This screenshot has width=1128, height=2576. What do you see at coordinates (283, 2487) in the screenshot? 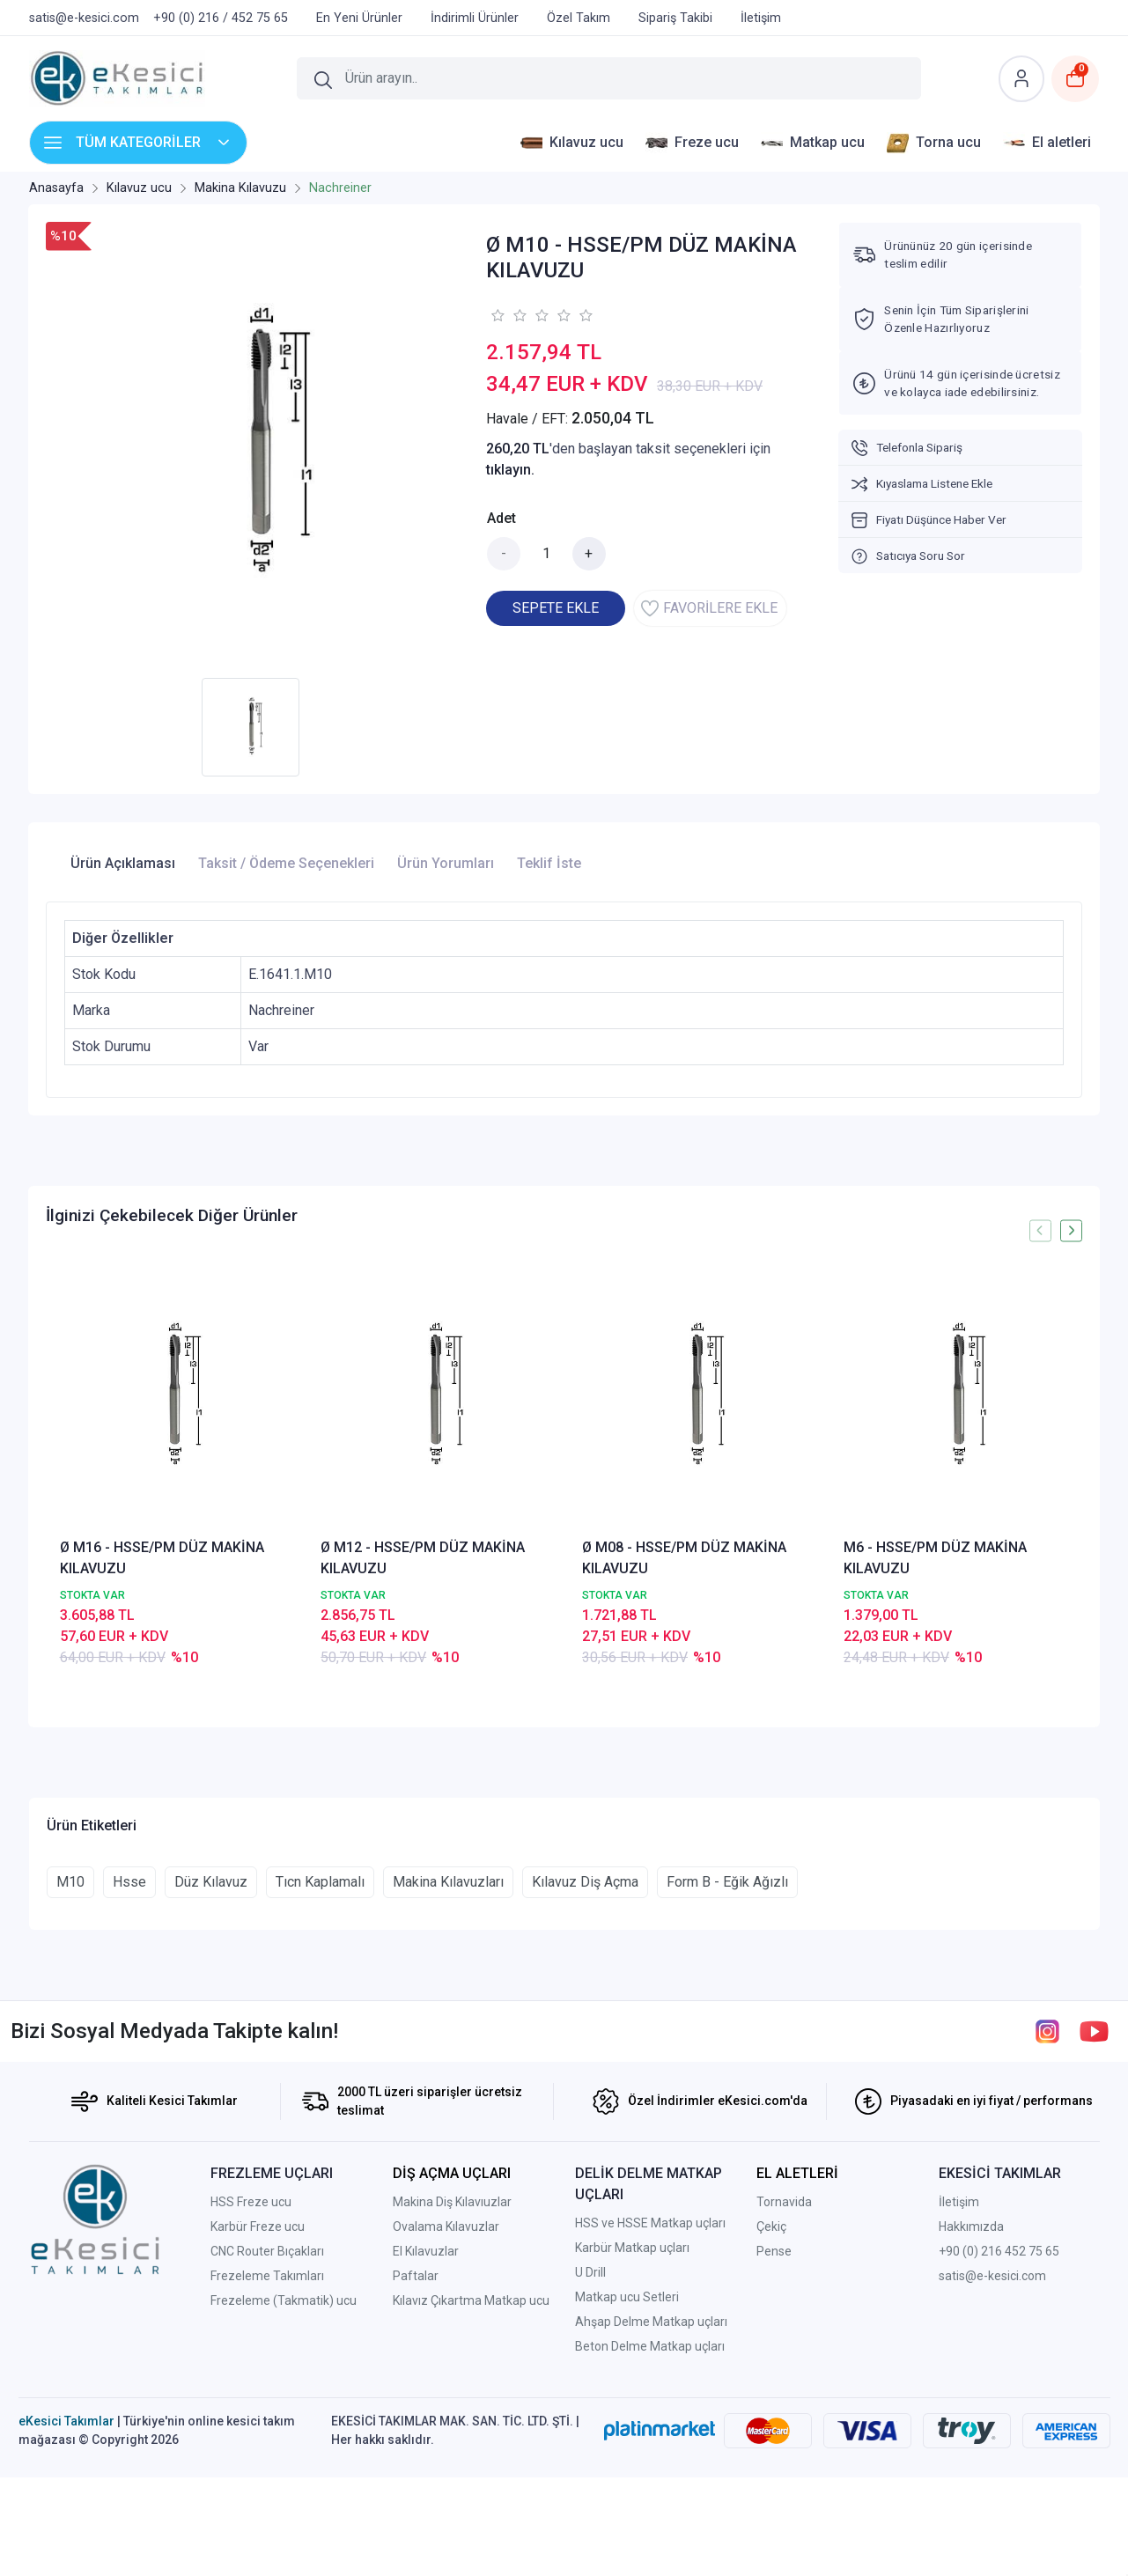
I see `Frezeleme (Takmatik) ucu` at bounding box center [283, 2487].